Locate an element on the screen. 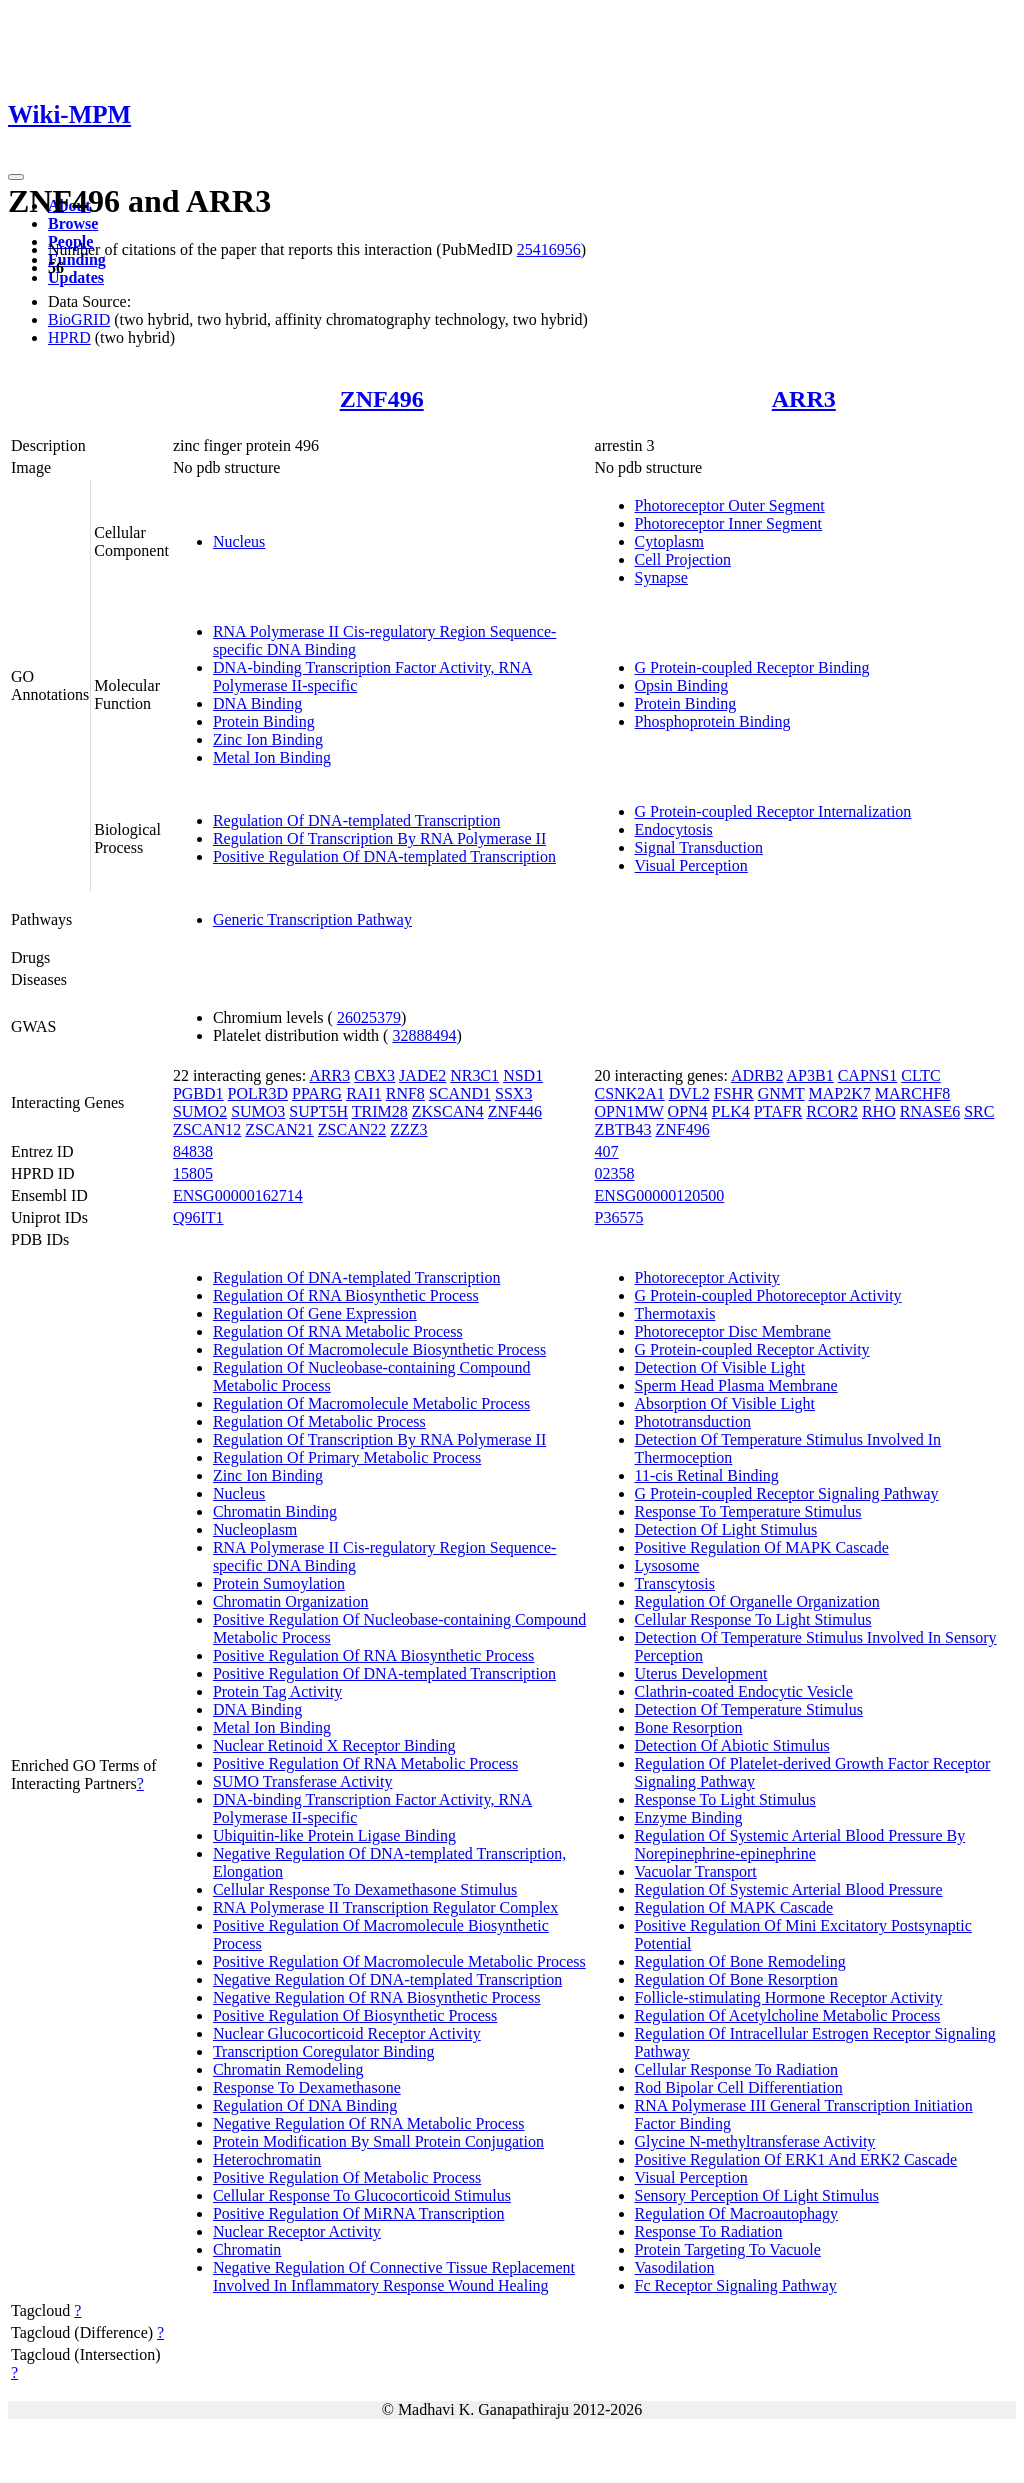 This screenshot has height=2483, width=1024. Detection Of Abiotic Stimulus is located at coordinates (732, 1745).